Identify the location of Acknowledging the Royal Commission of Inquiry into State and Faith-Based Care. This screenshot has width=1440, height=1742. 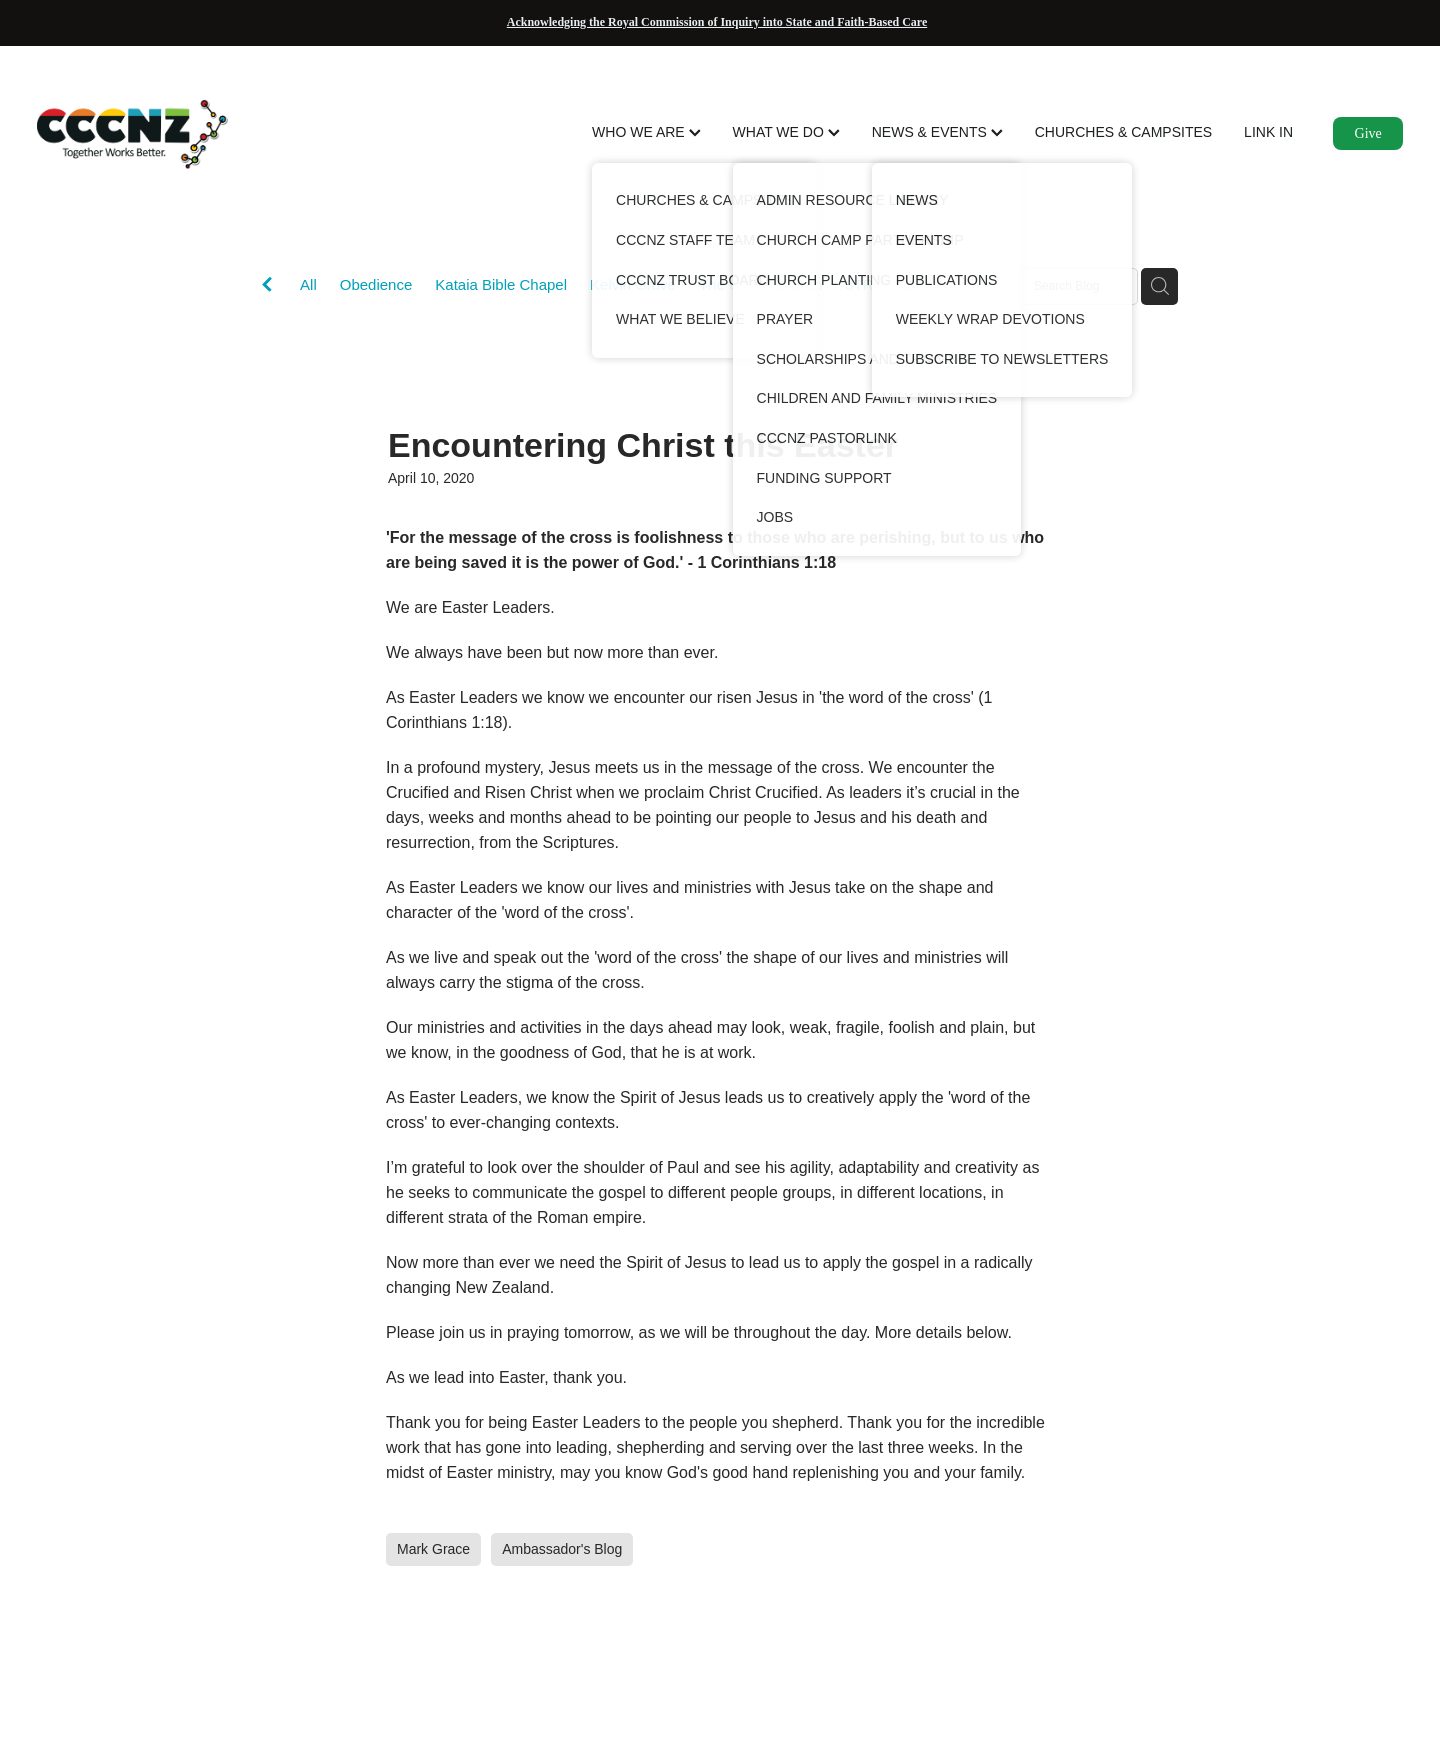
(717, 22).